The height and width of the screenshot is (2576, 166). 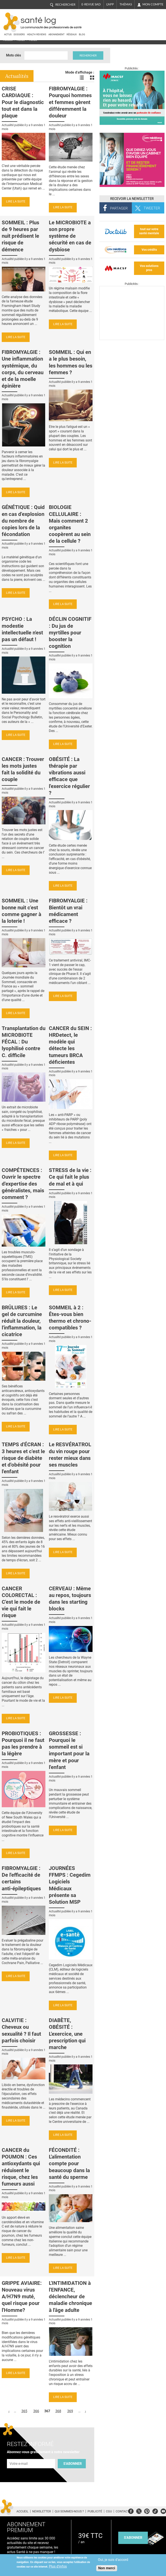 What do you see at coordinates (72, 2464) in the screenshot?
I see `S'abonner` at bounding box center [72, 2464].